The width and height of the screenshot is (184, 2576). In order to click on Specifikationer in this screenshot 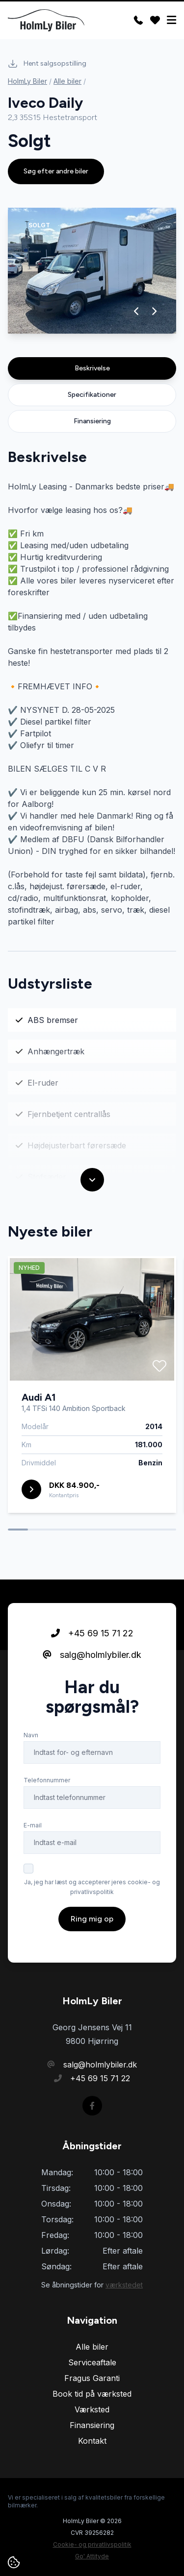, I will do `click(92, 394)`.